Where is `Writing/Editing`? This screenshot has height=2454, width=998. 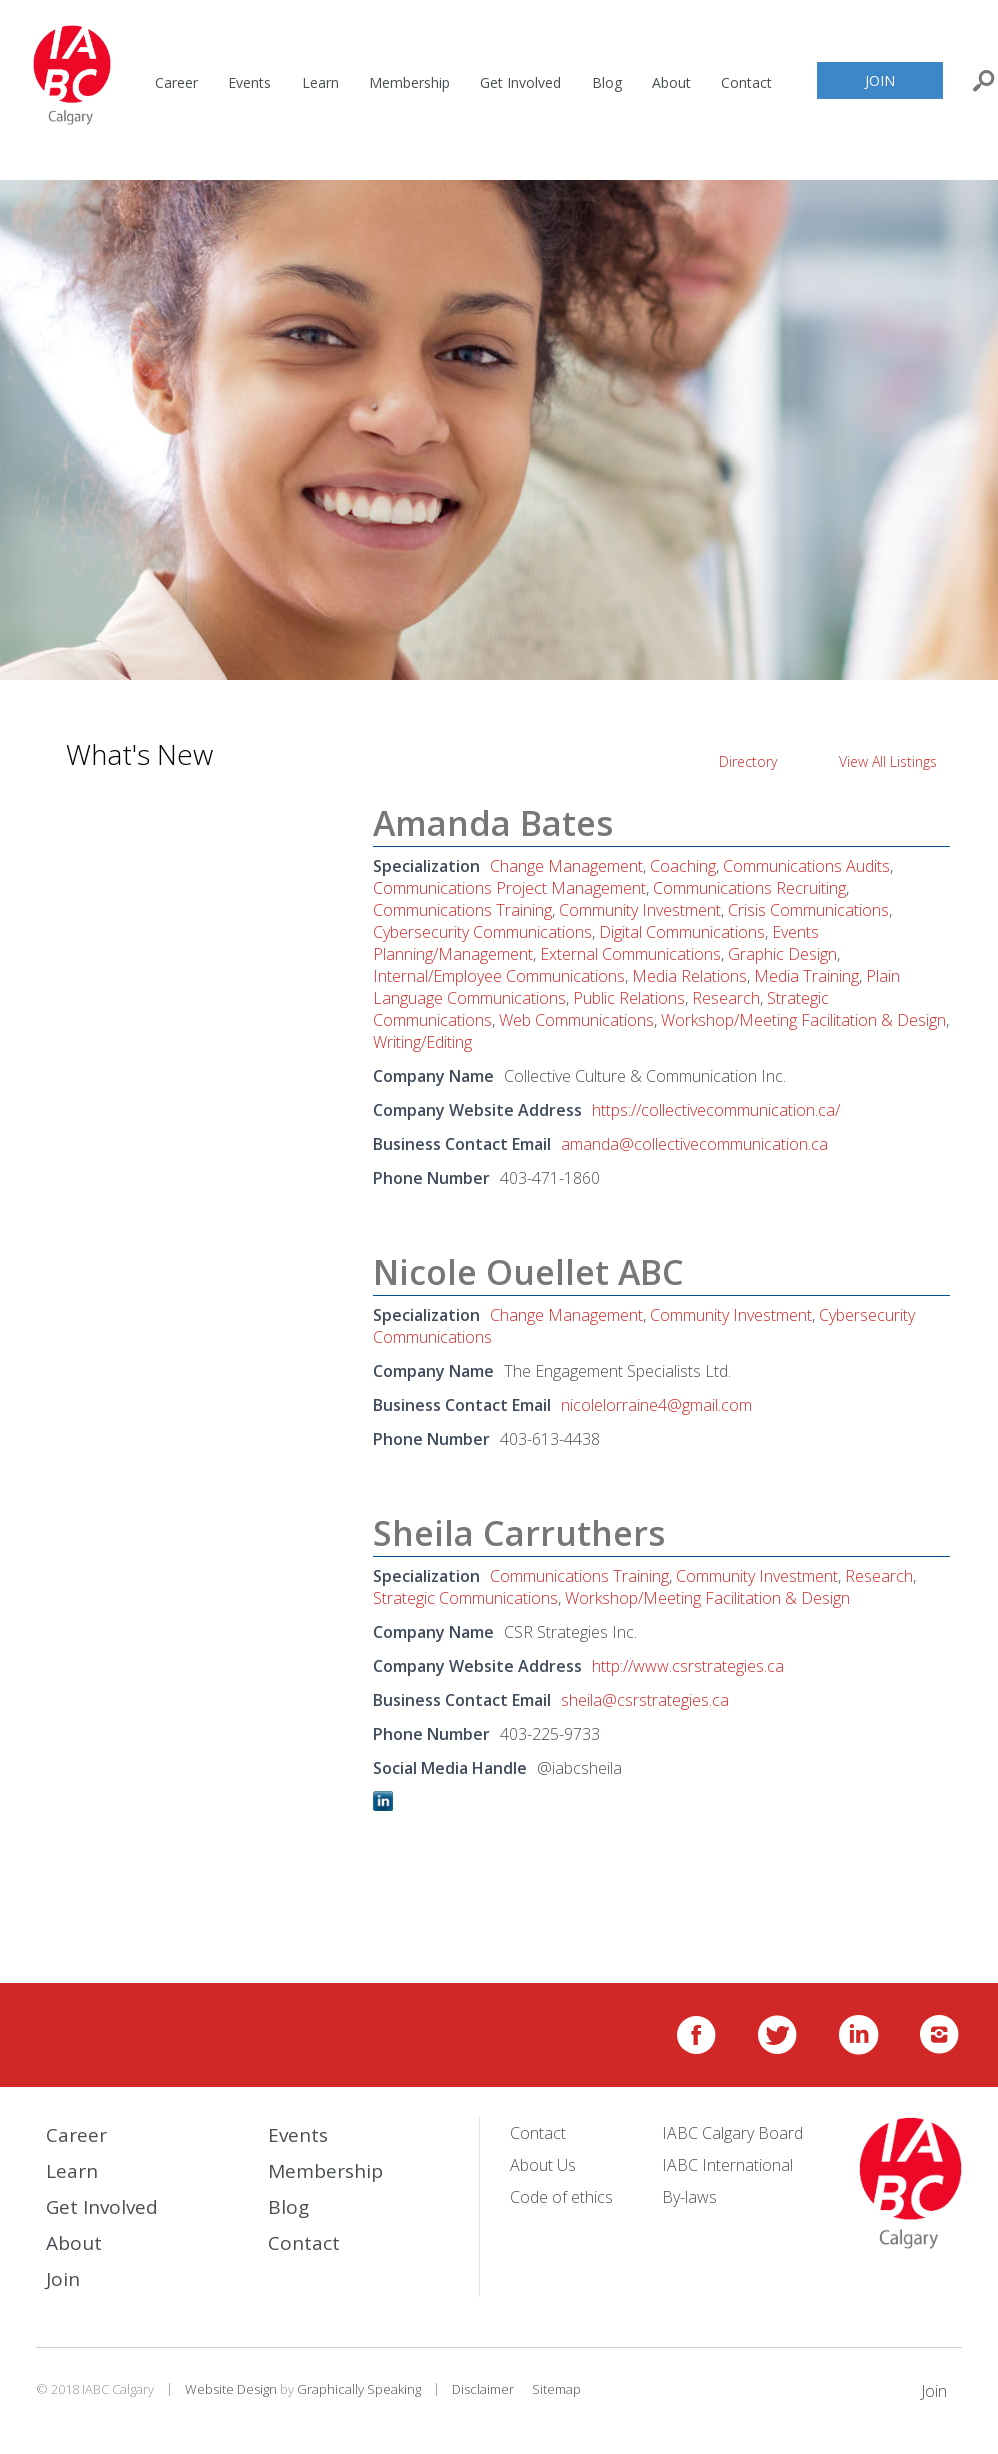
Writing/Editing is located at coordinates (422, 1042).